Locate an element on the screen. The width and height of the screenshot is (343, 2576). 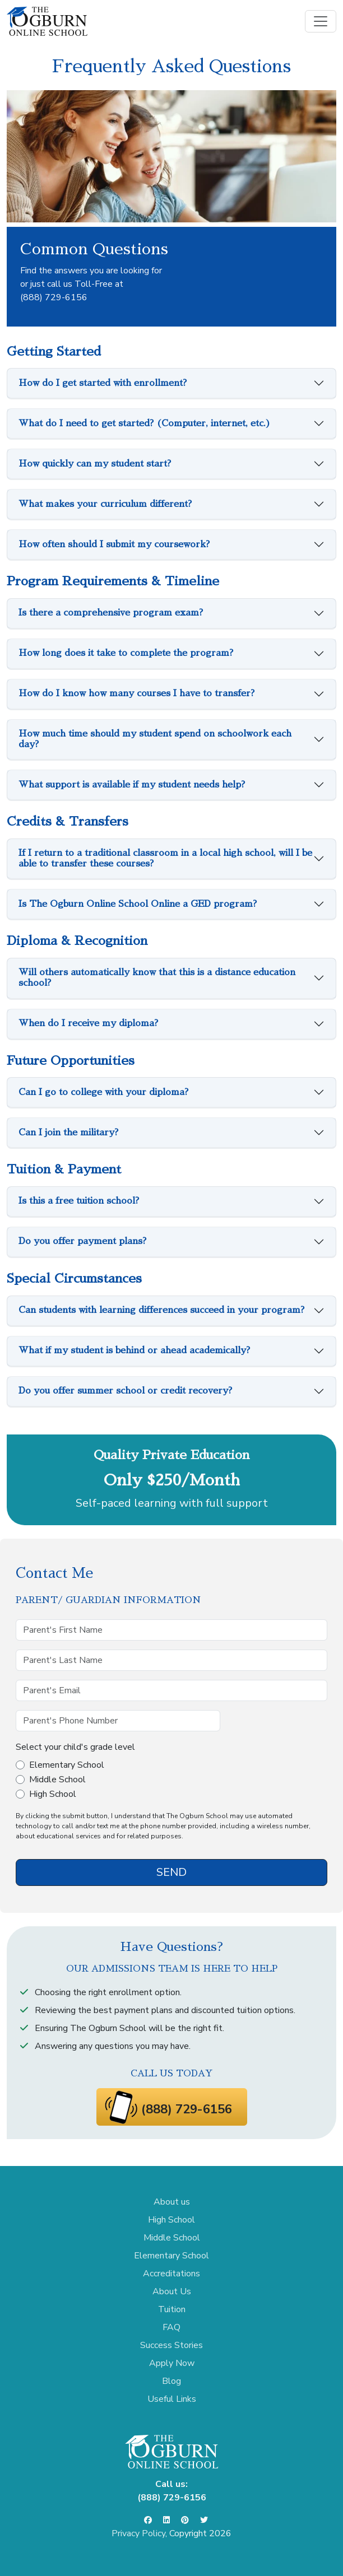
How often should I submit my coursework? is located at coordinates (114, 544).